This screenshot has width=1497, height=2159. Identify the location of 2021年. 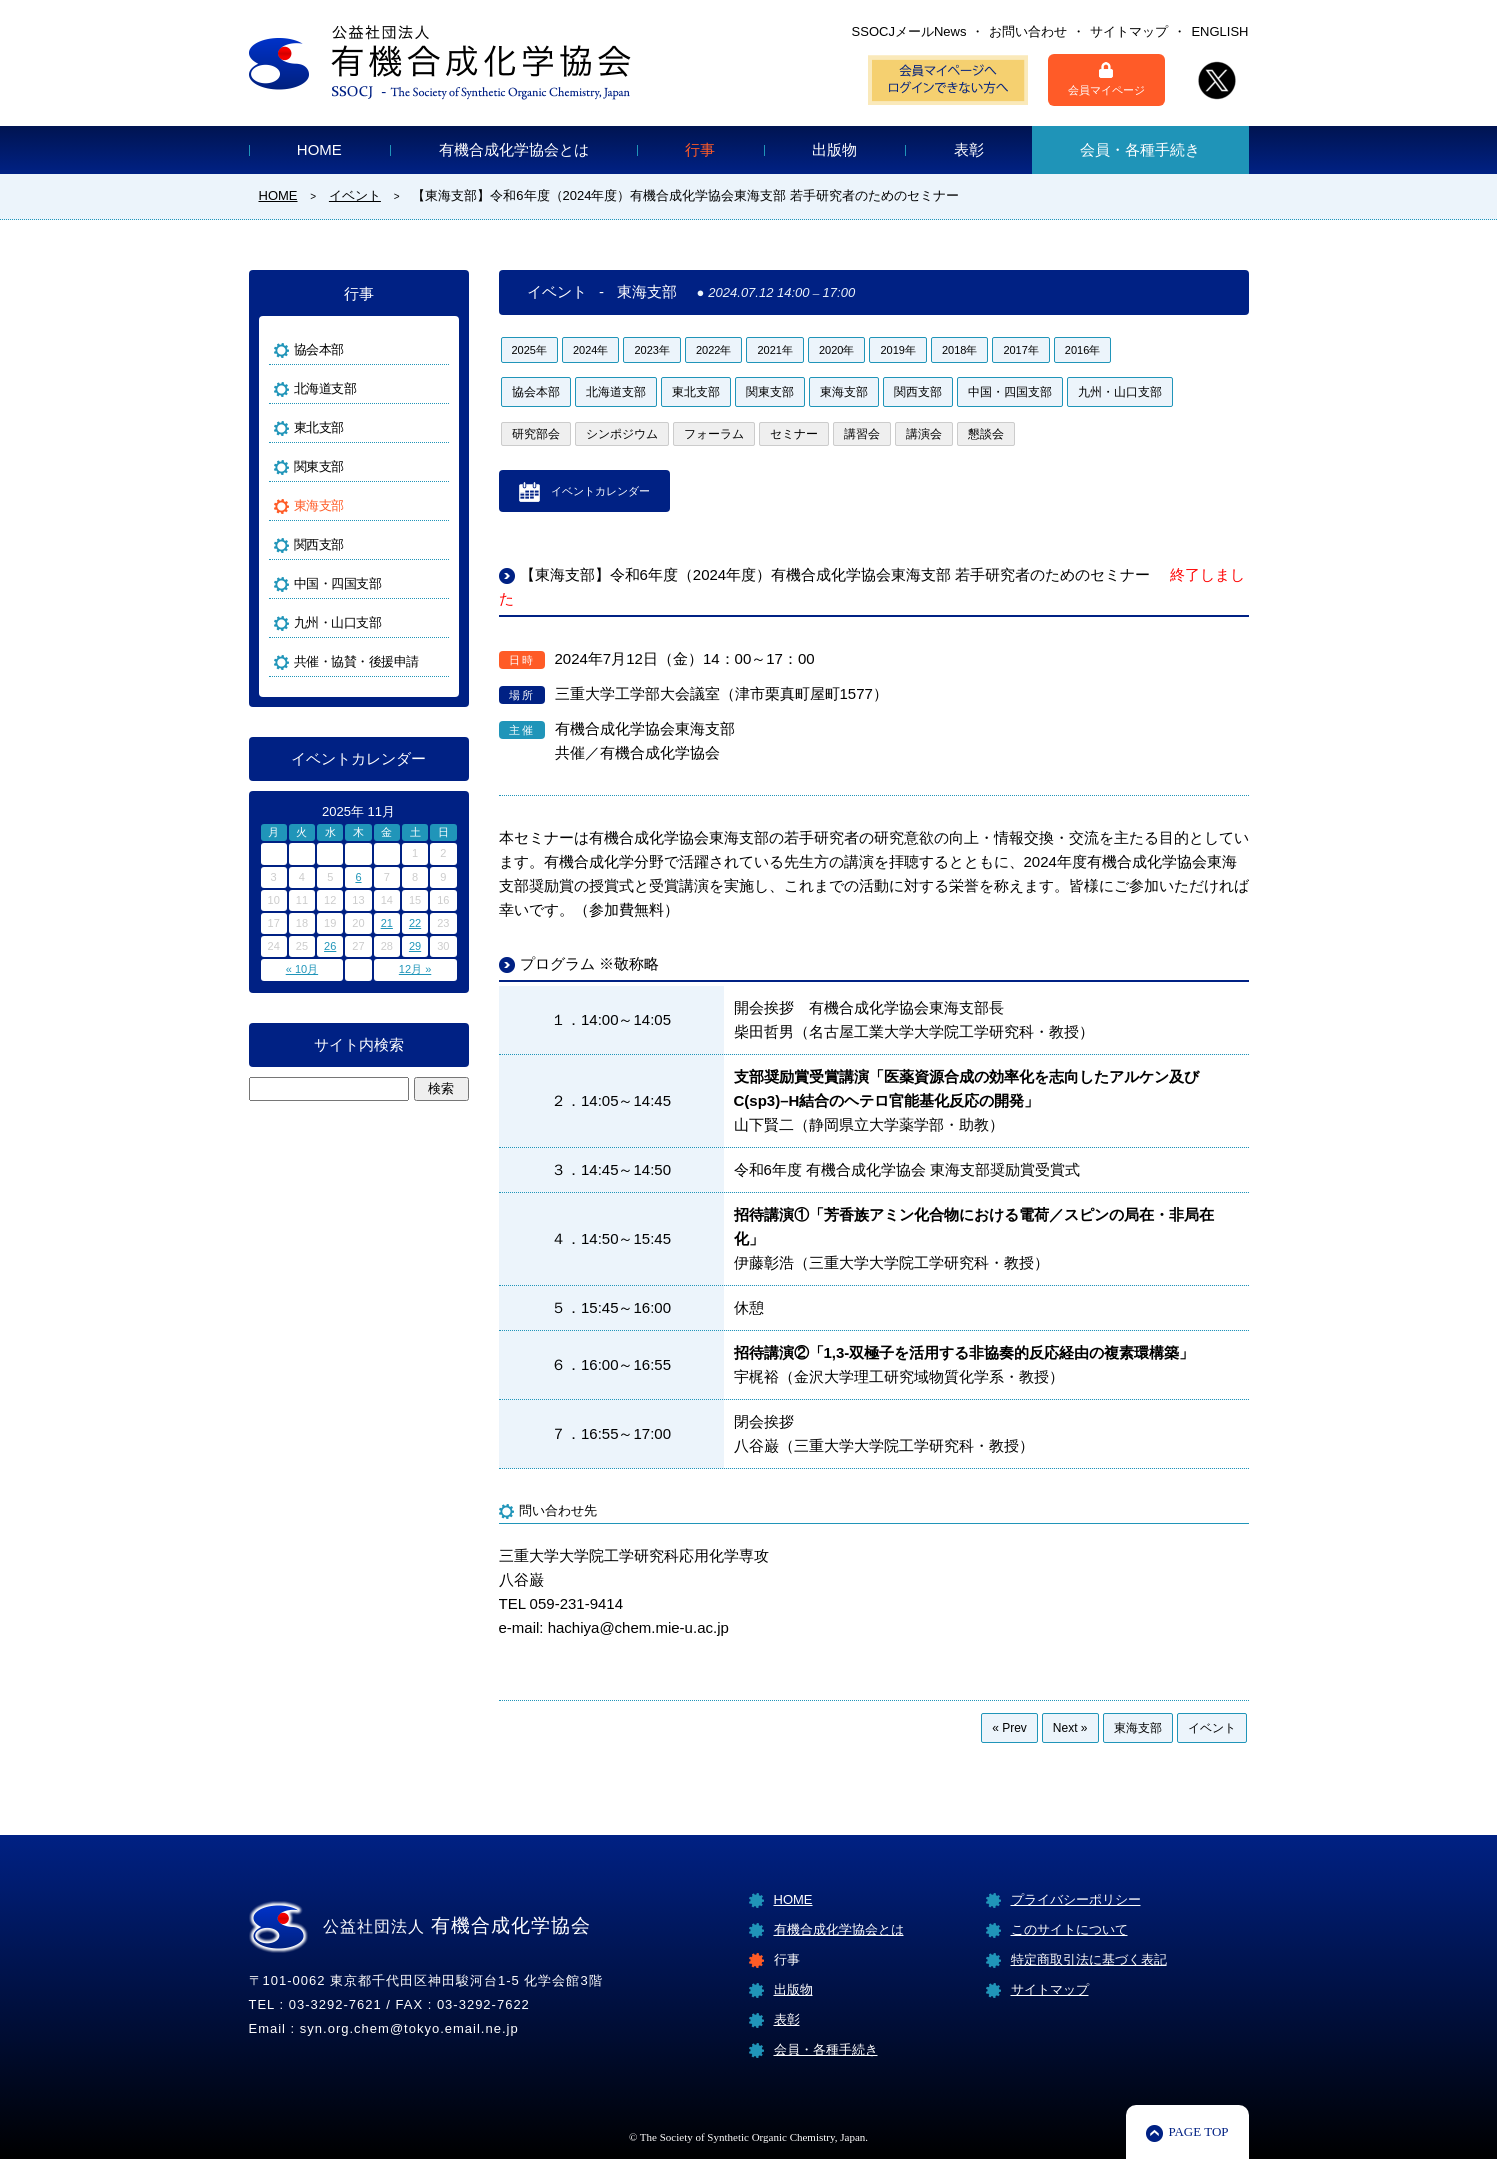
(774, 350).